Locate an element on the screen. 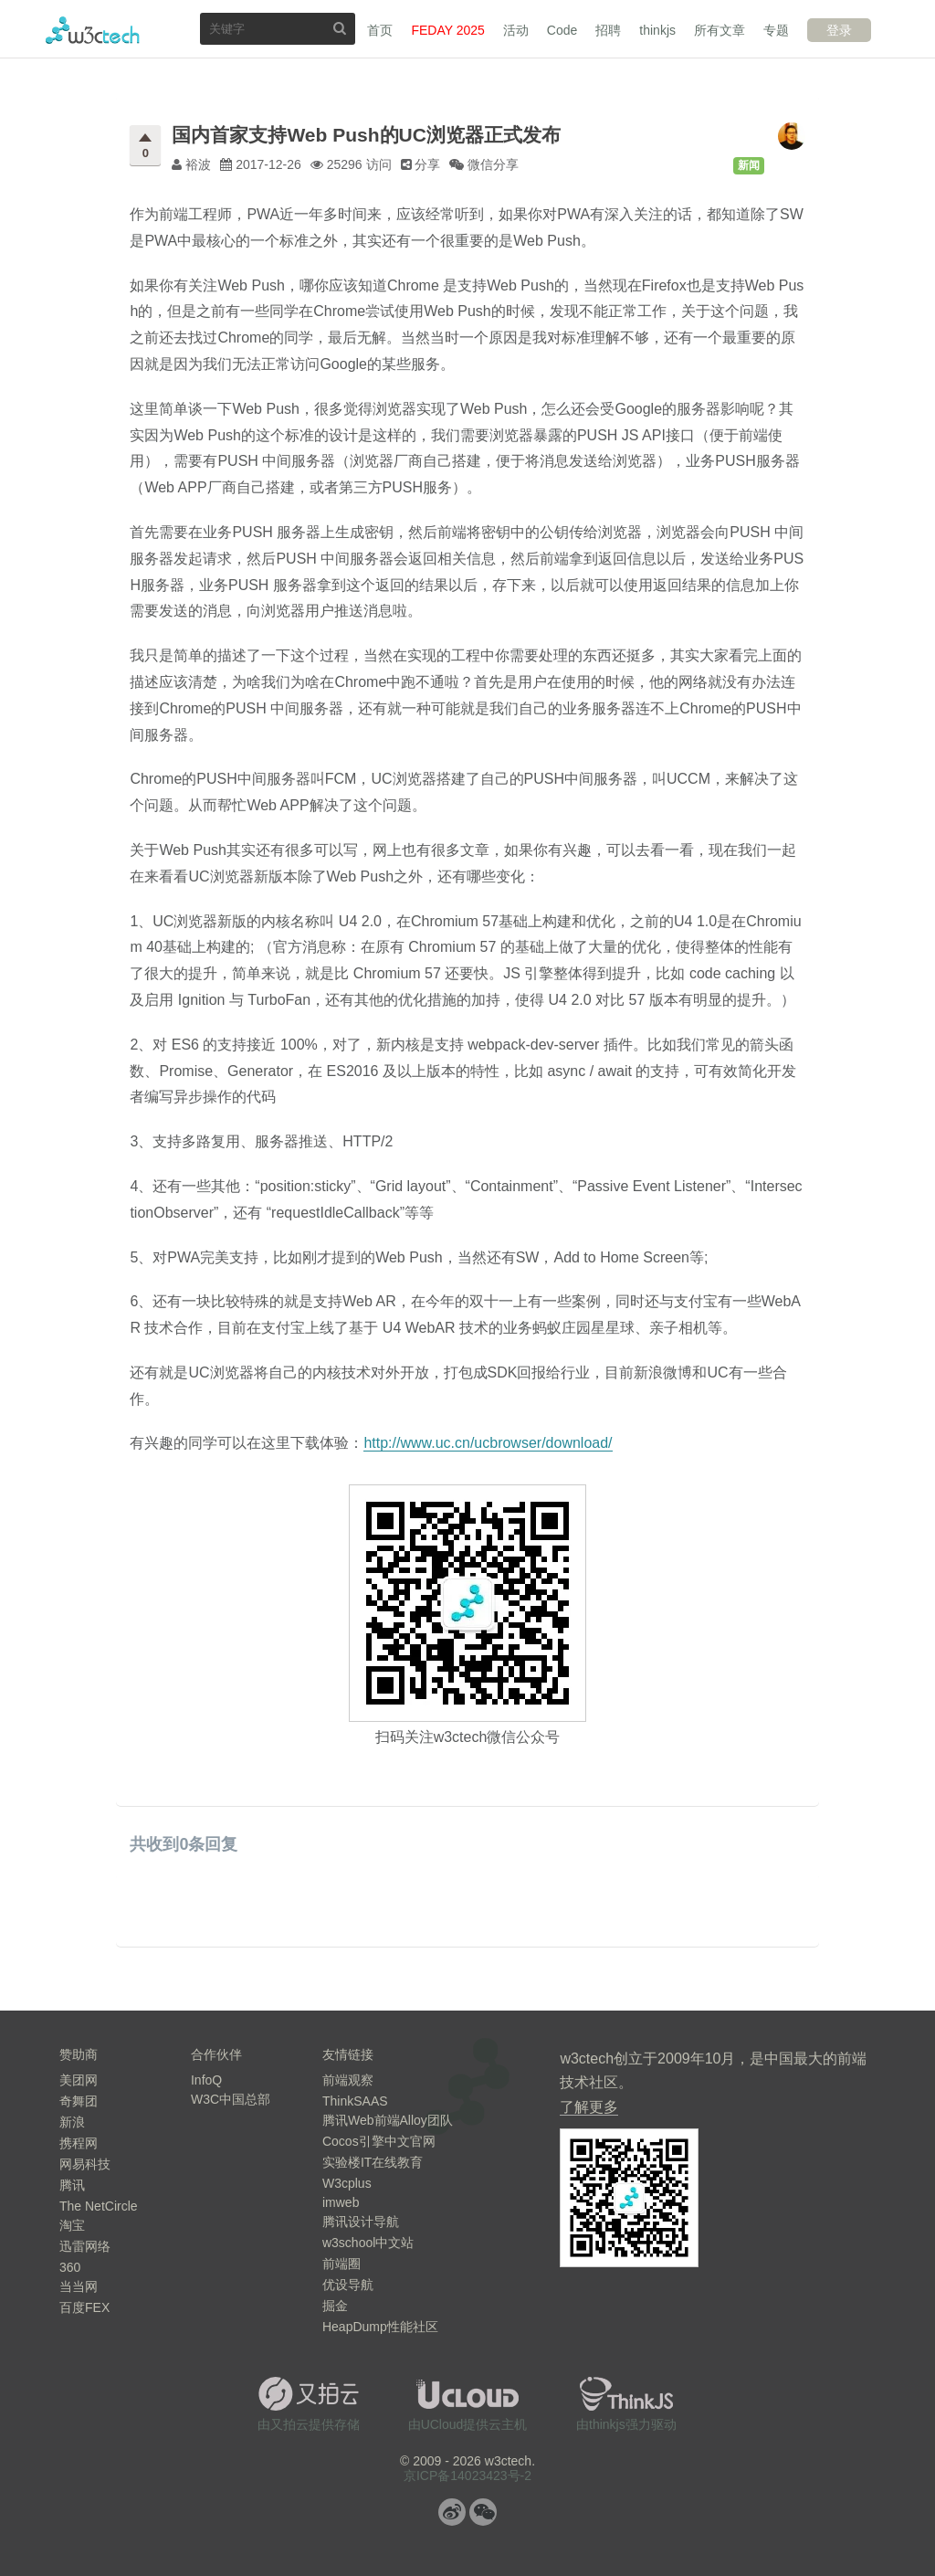 This screenshot has height=2576, width=935. 腾讯设计导航 is located at coordinates (360, 2221).